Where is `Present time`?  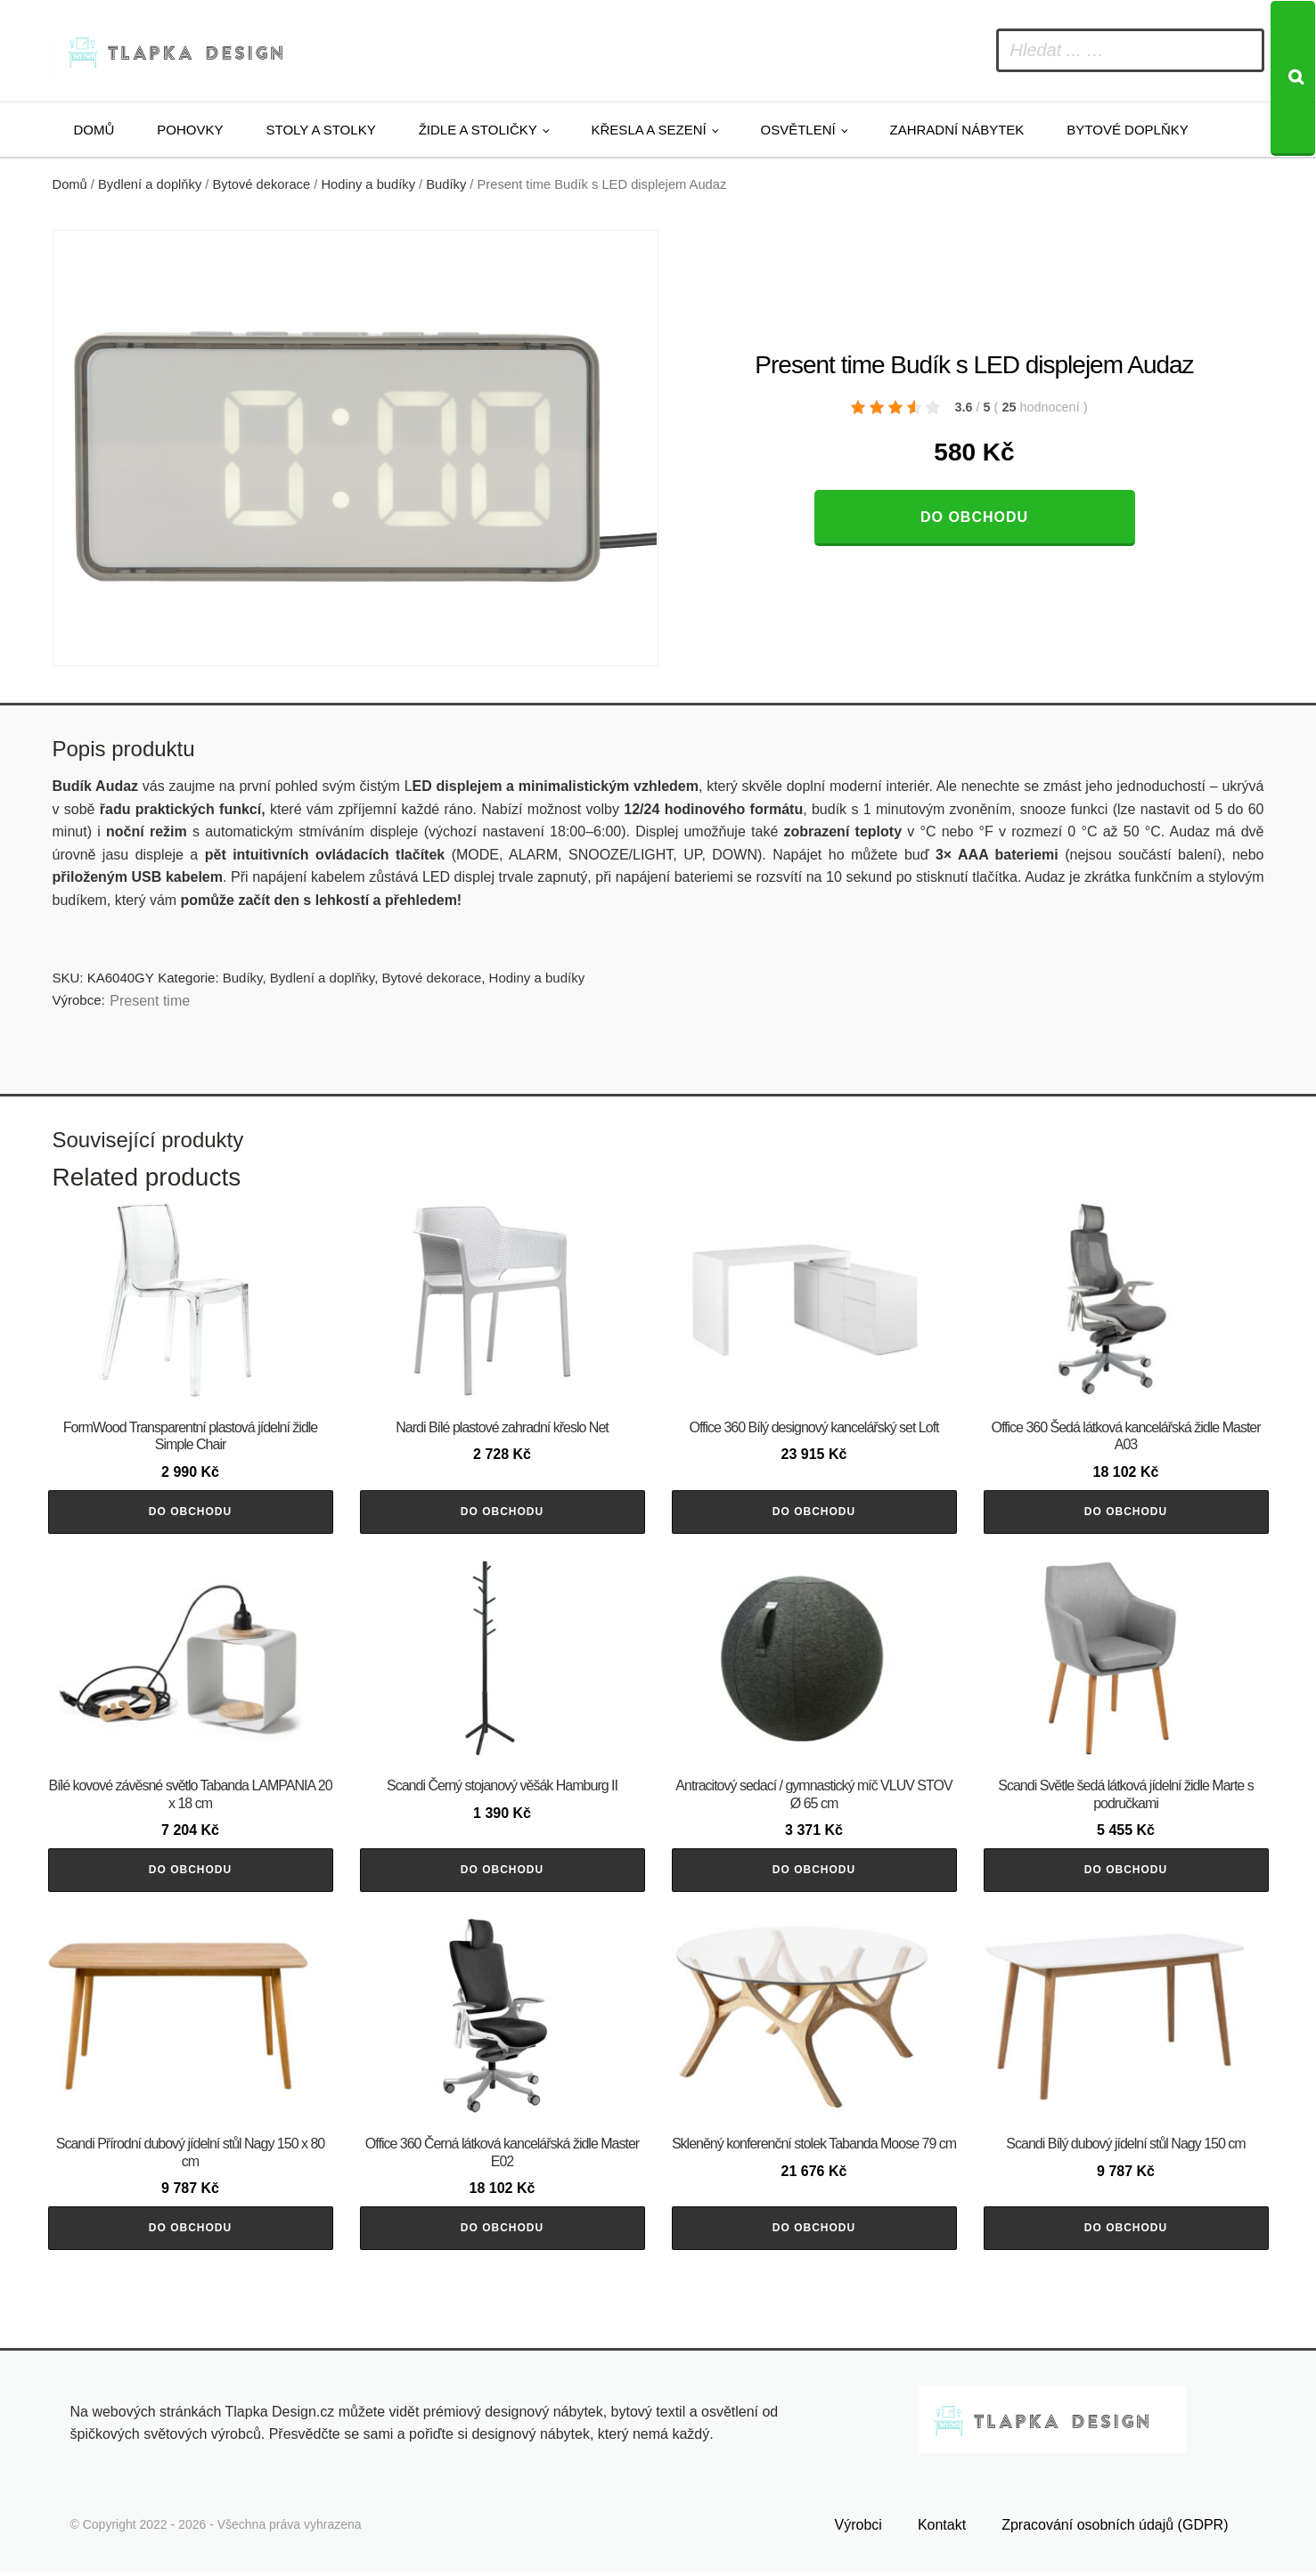
Present time is located at coordinates (150, 1000).